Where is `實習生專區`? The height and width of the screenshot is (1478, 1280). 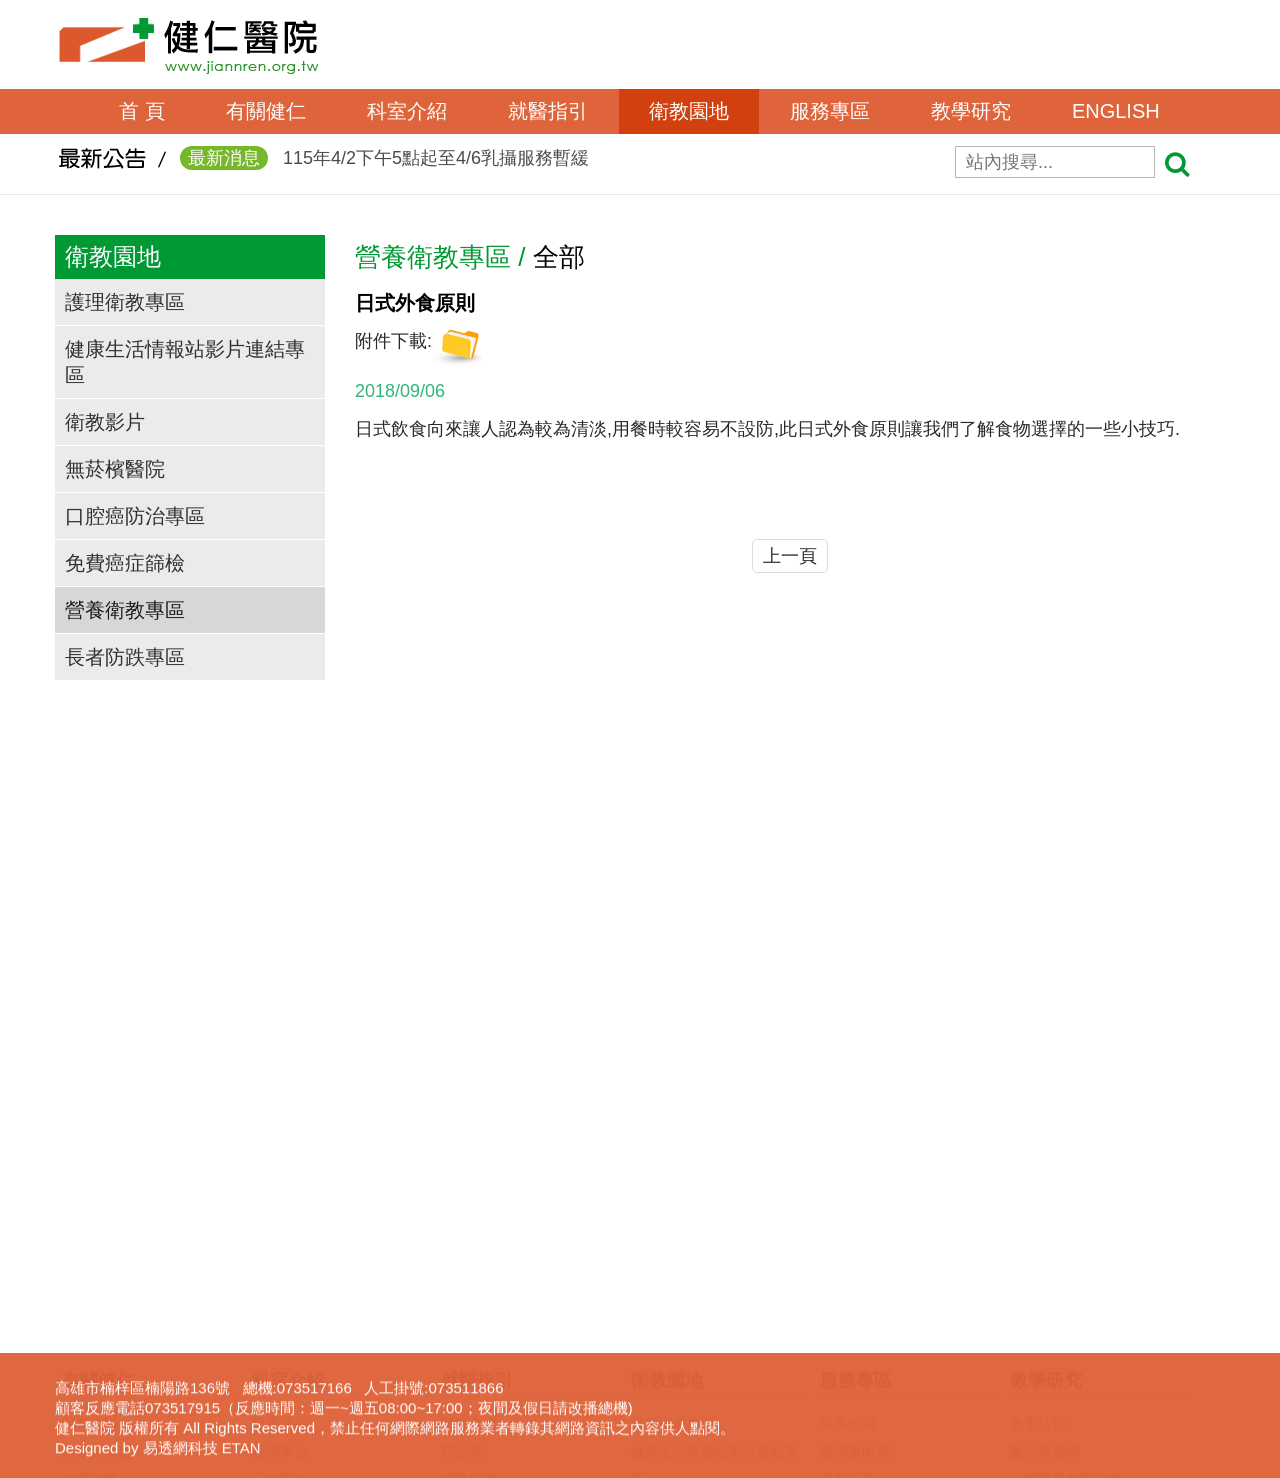
實習生專區 is located at coordinates (1045, 1237).